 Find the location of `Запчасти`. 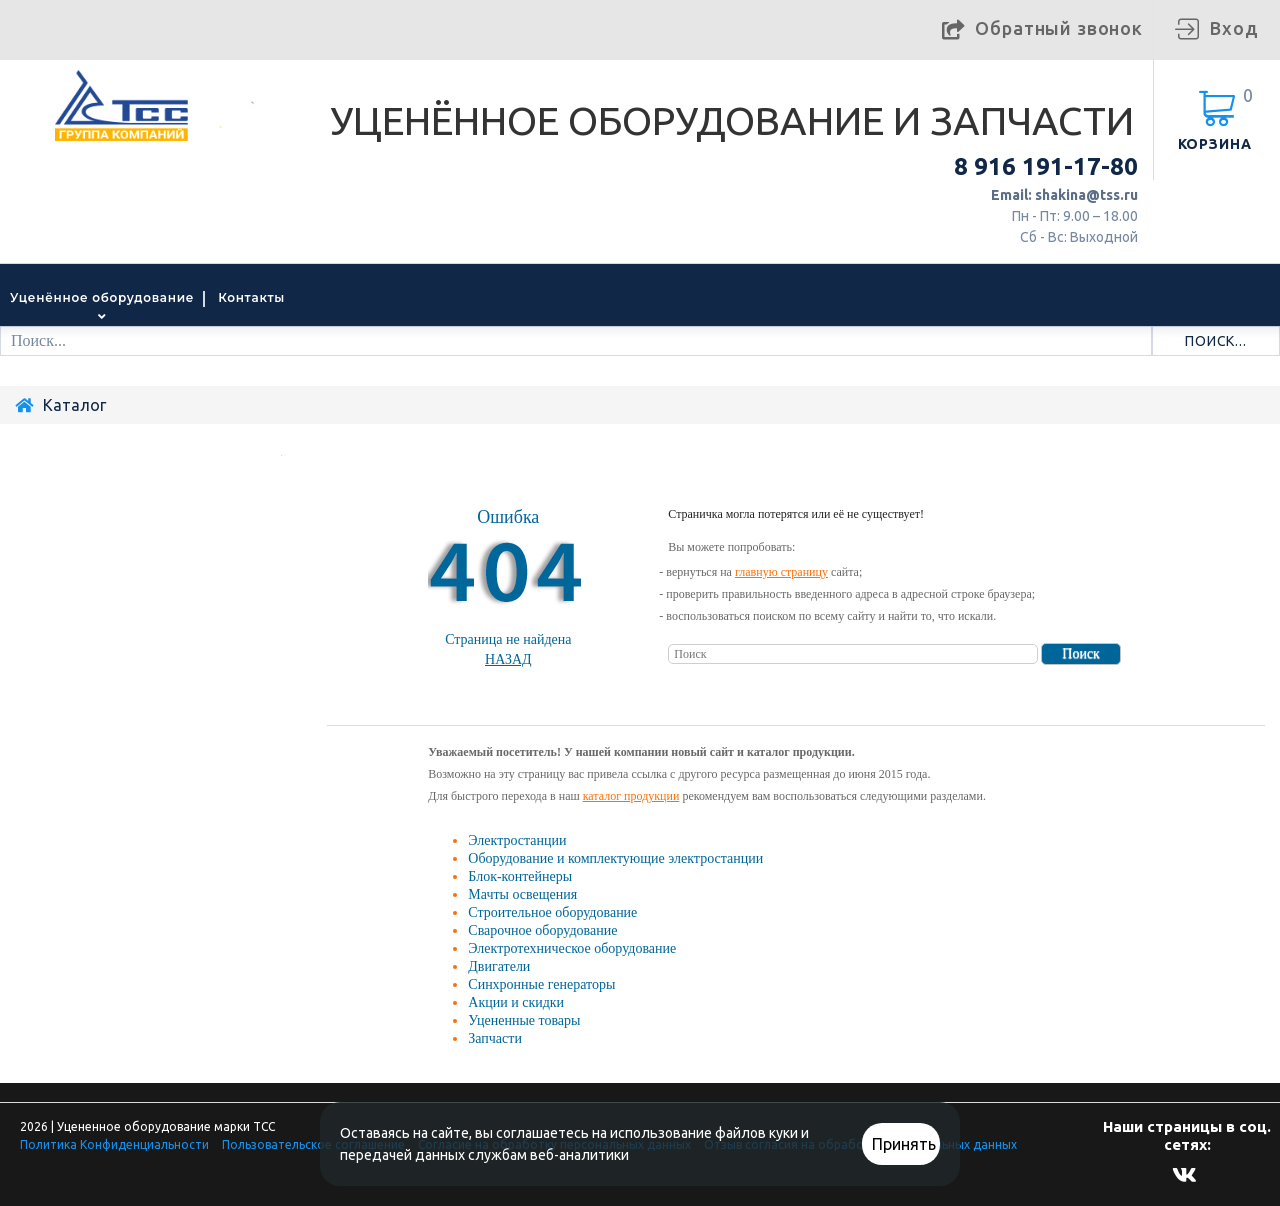

Запчасти is located at coordinates (495, 1038).